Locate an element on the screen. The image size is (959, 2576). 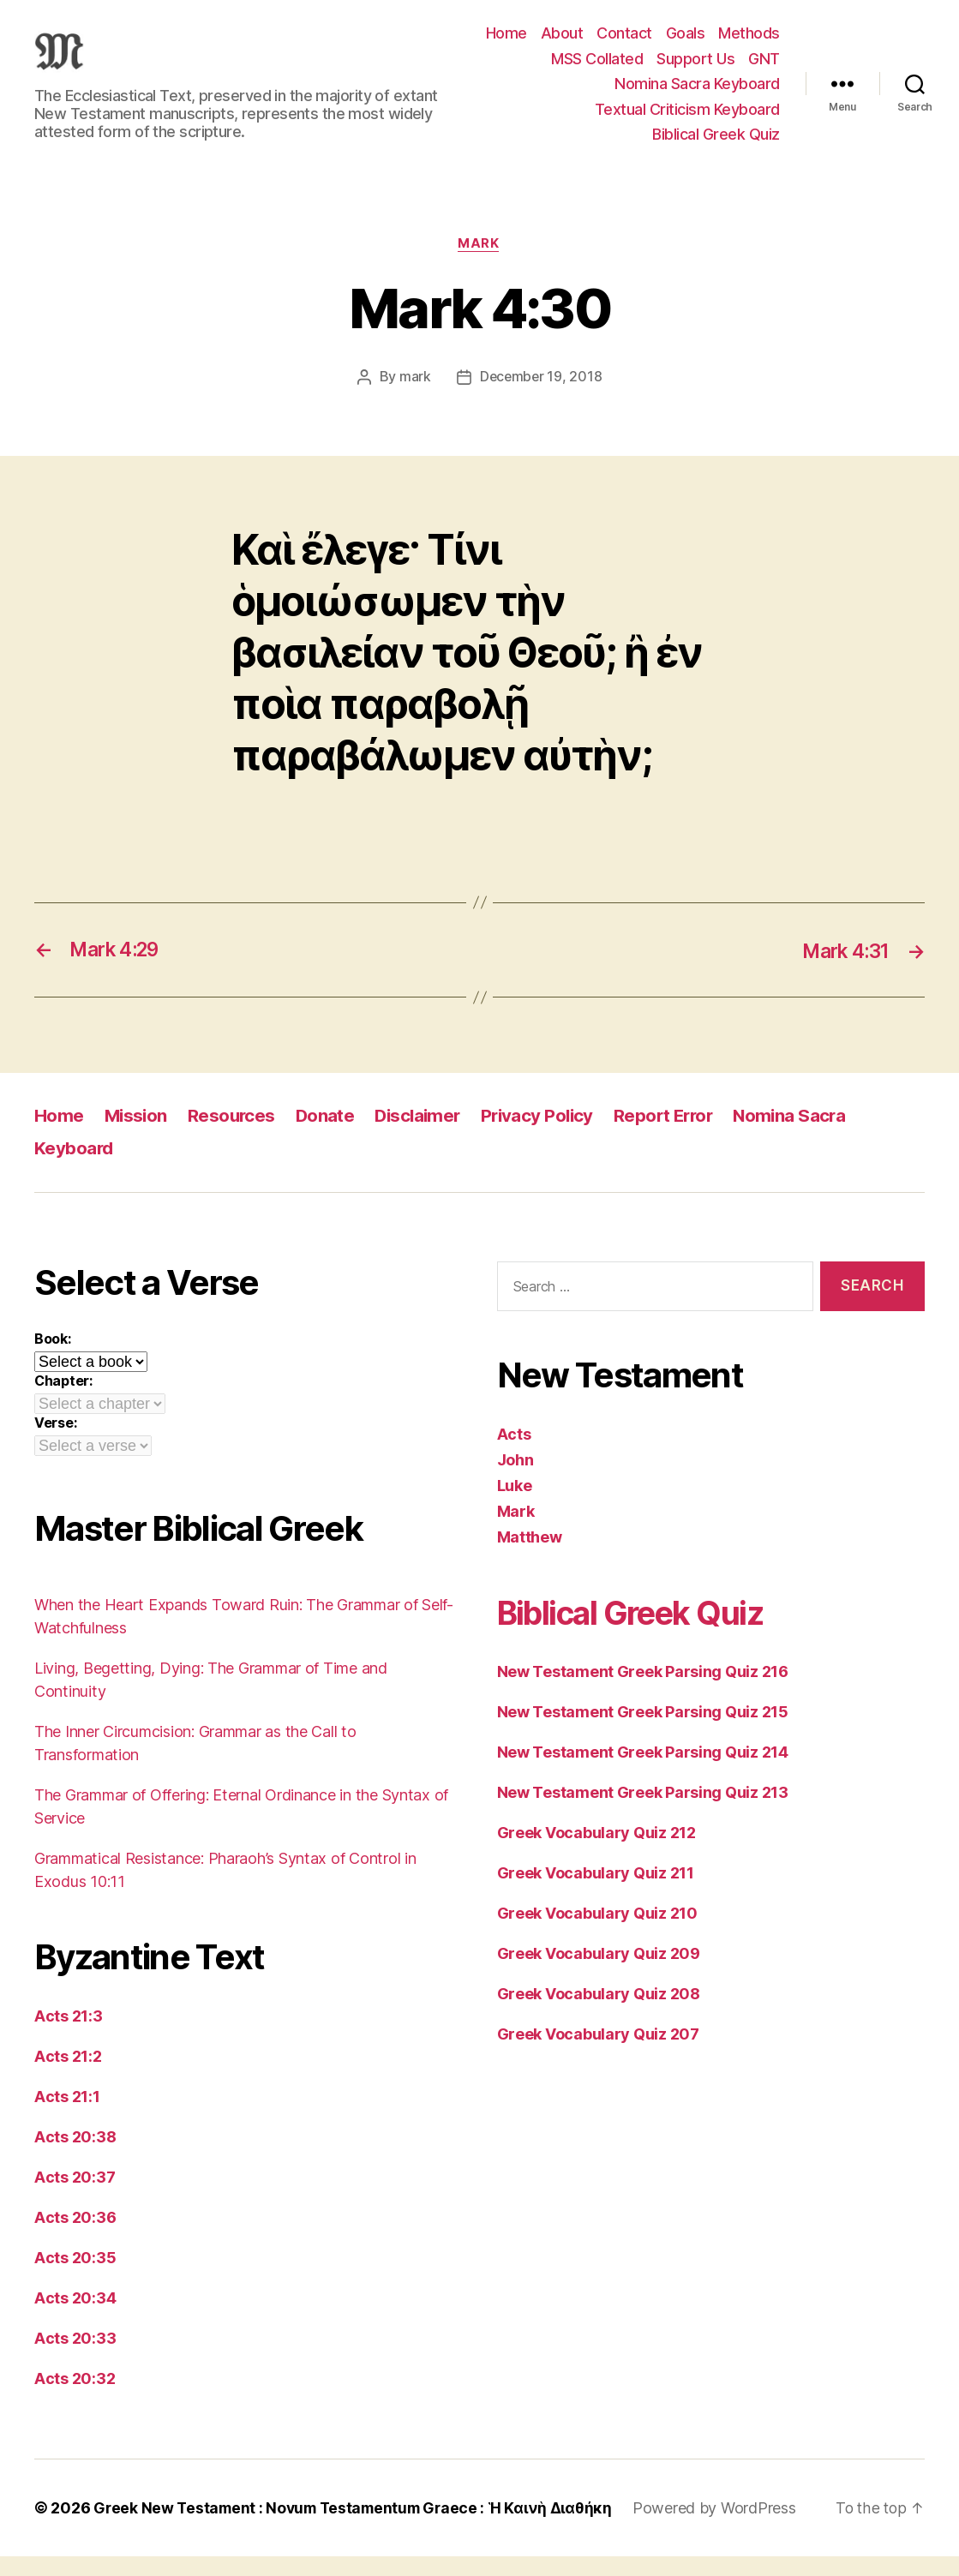
Biblical Greek Quiz is located at coordinates (716, 144).